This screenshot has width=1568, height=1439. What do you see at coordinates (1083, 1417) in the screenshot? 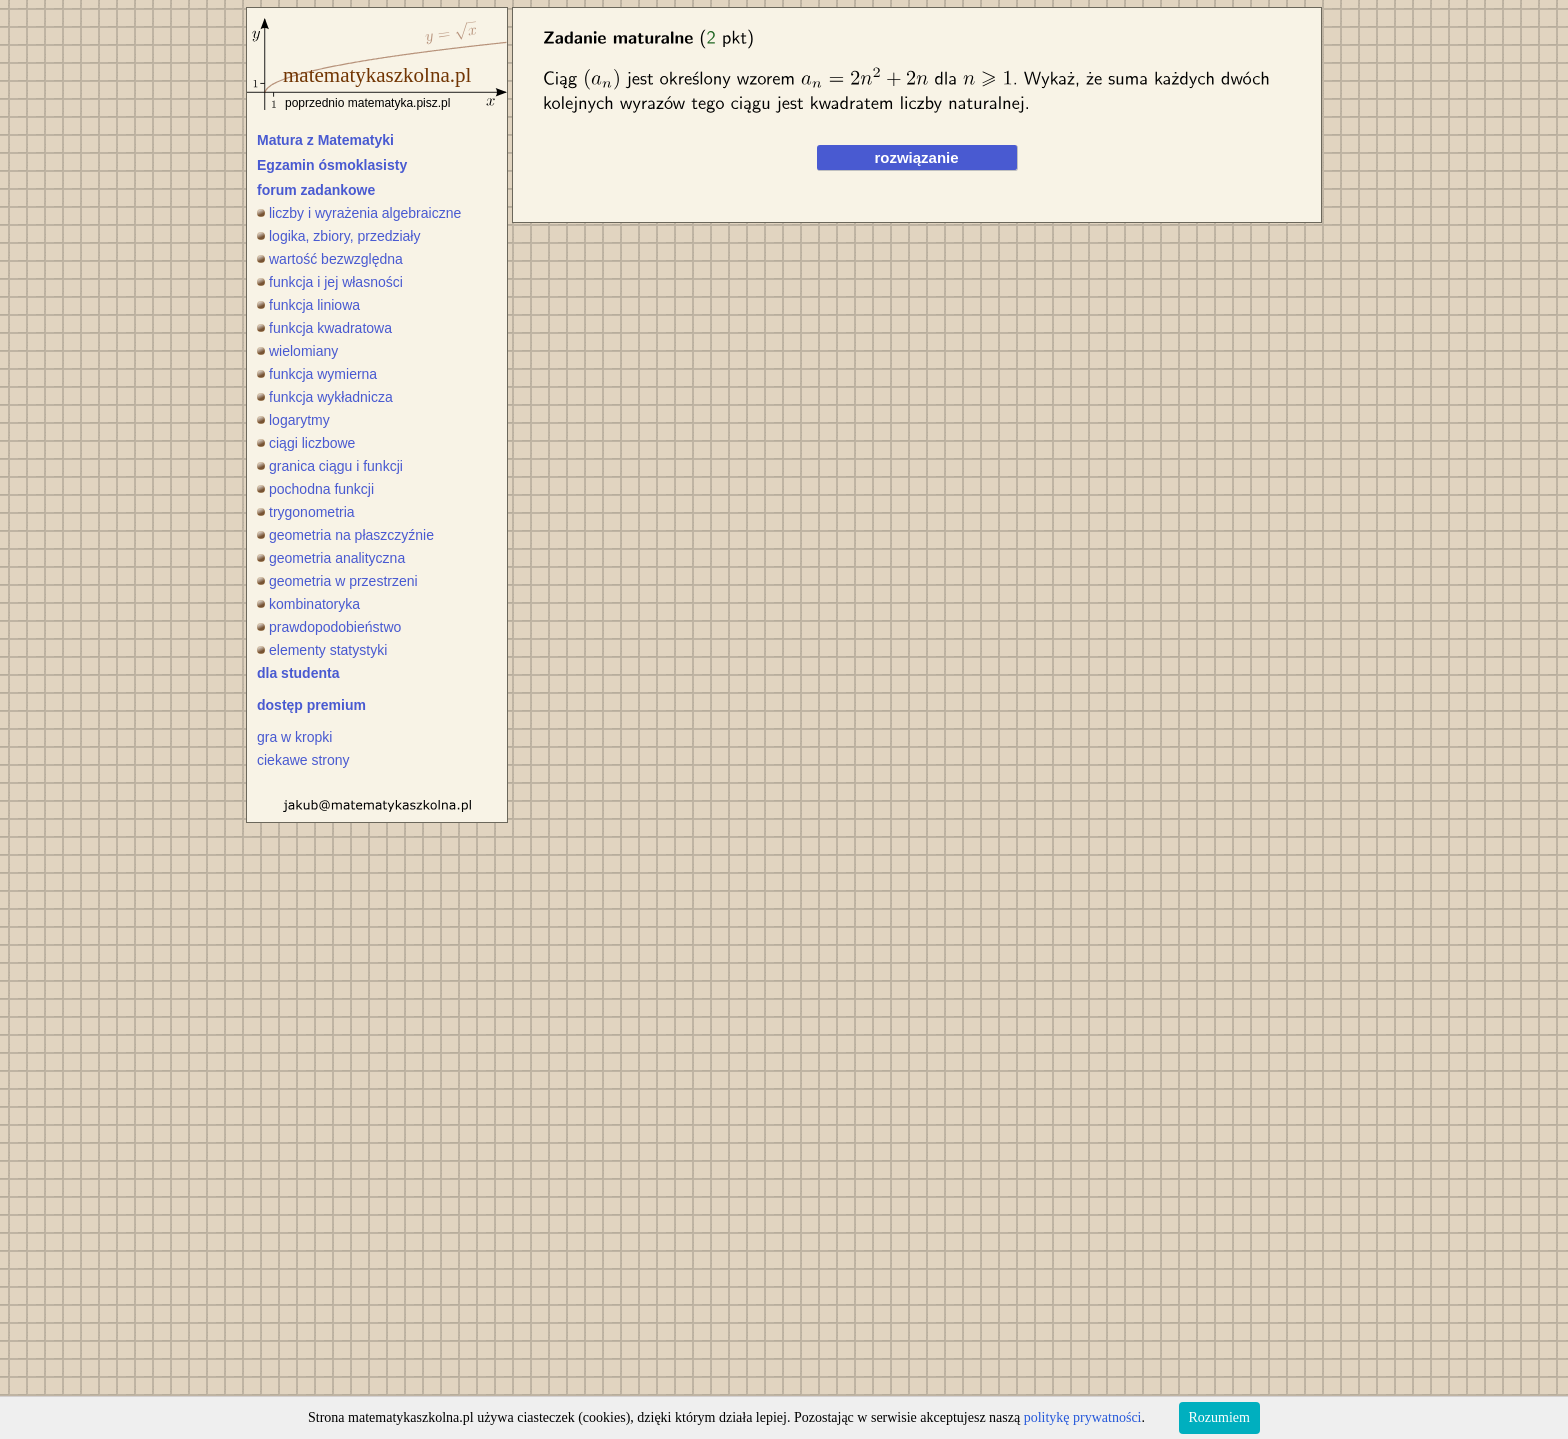
I see `politykę prywatności` at bounding box center [1083, 1417].